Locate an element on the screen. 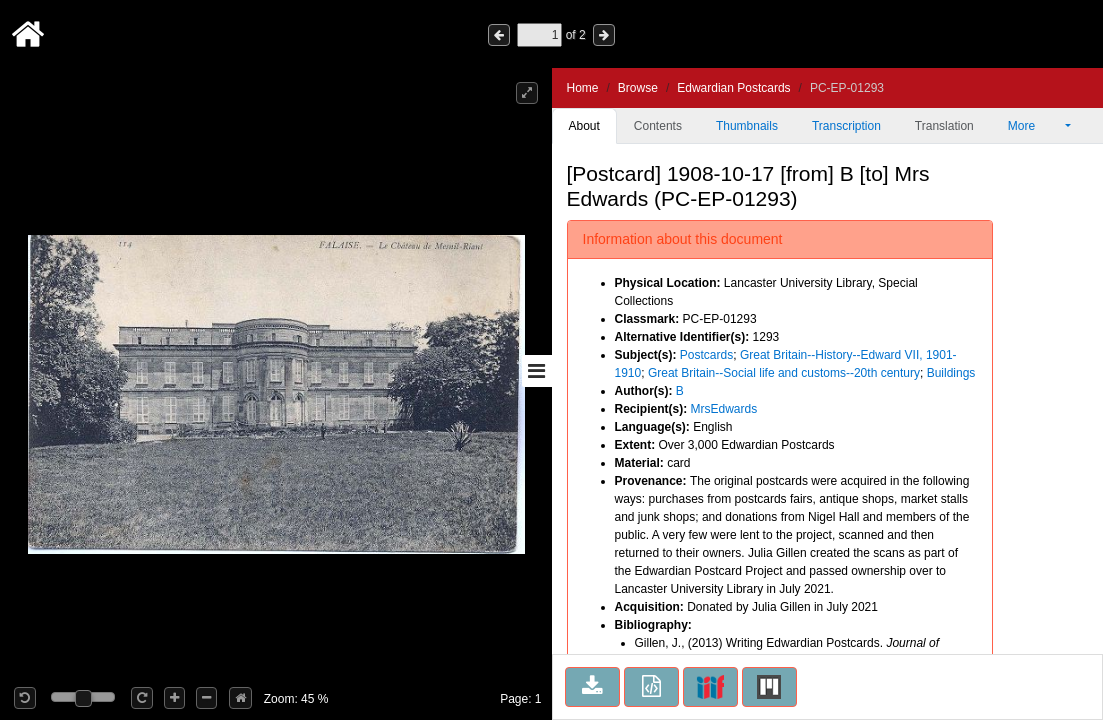  Transcription [tab] is located at coordinates (846, 126).